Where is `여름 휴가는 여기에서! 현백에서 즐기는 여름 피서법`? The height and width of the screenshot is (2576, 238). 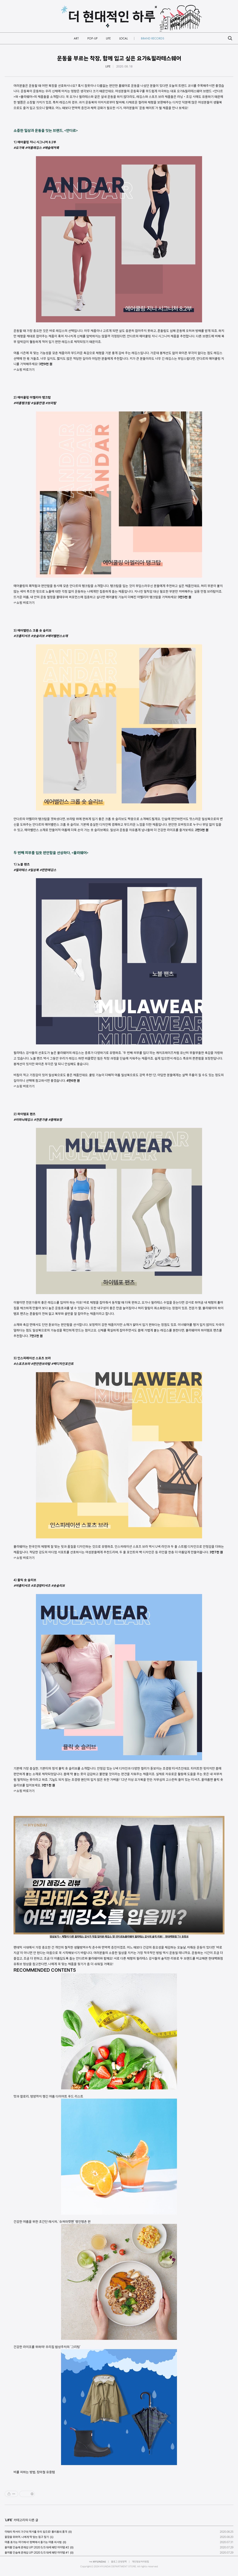 여름 휴가는 여기에서! 현백에서 즐기는 여름 피서법 is located at coordinates (33, 2542).